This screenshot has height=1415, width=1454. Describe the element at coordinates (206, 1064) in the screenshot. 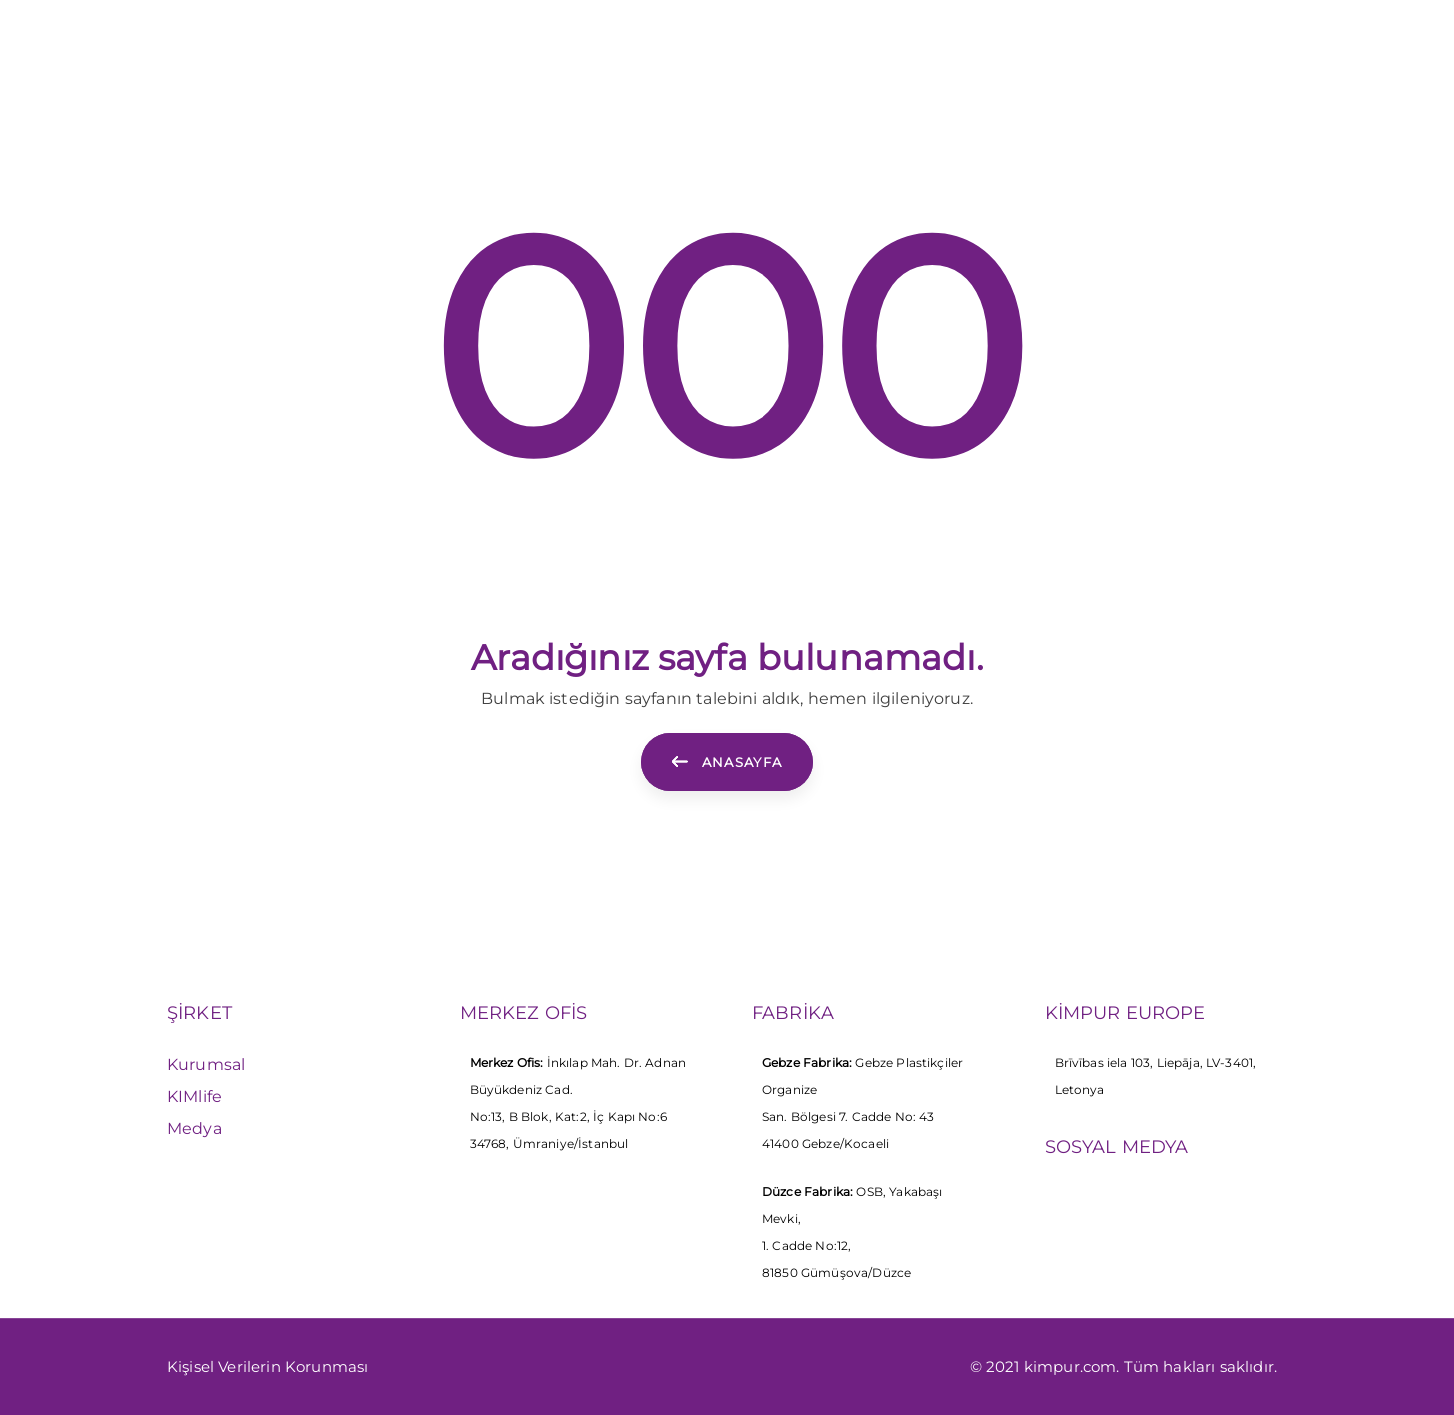

I see `Kurumsal` at that location.